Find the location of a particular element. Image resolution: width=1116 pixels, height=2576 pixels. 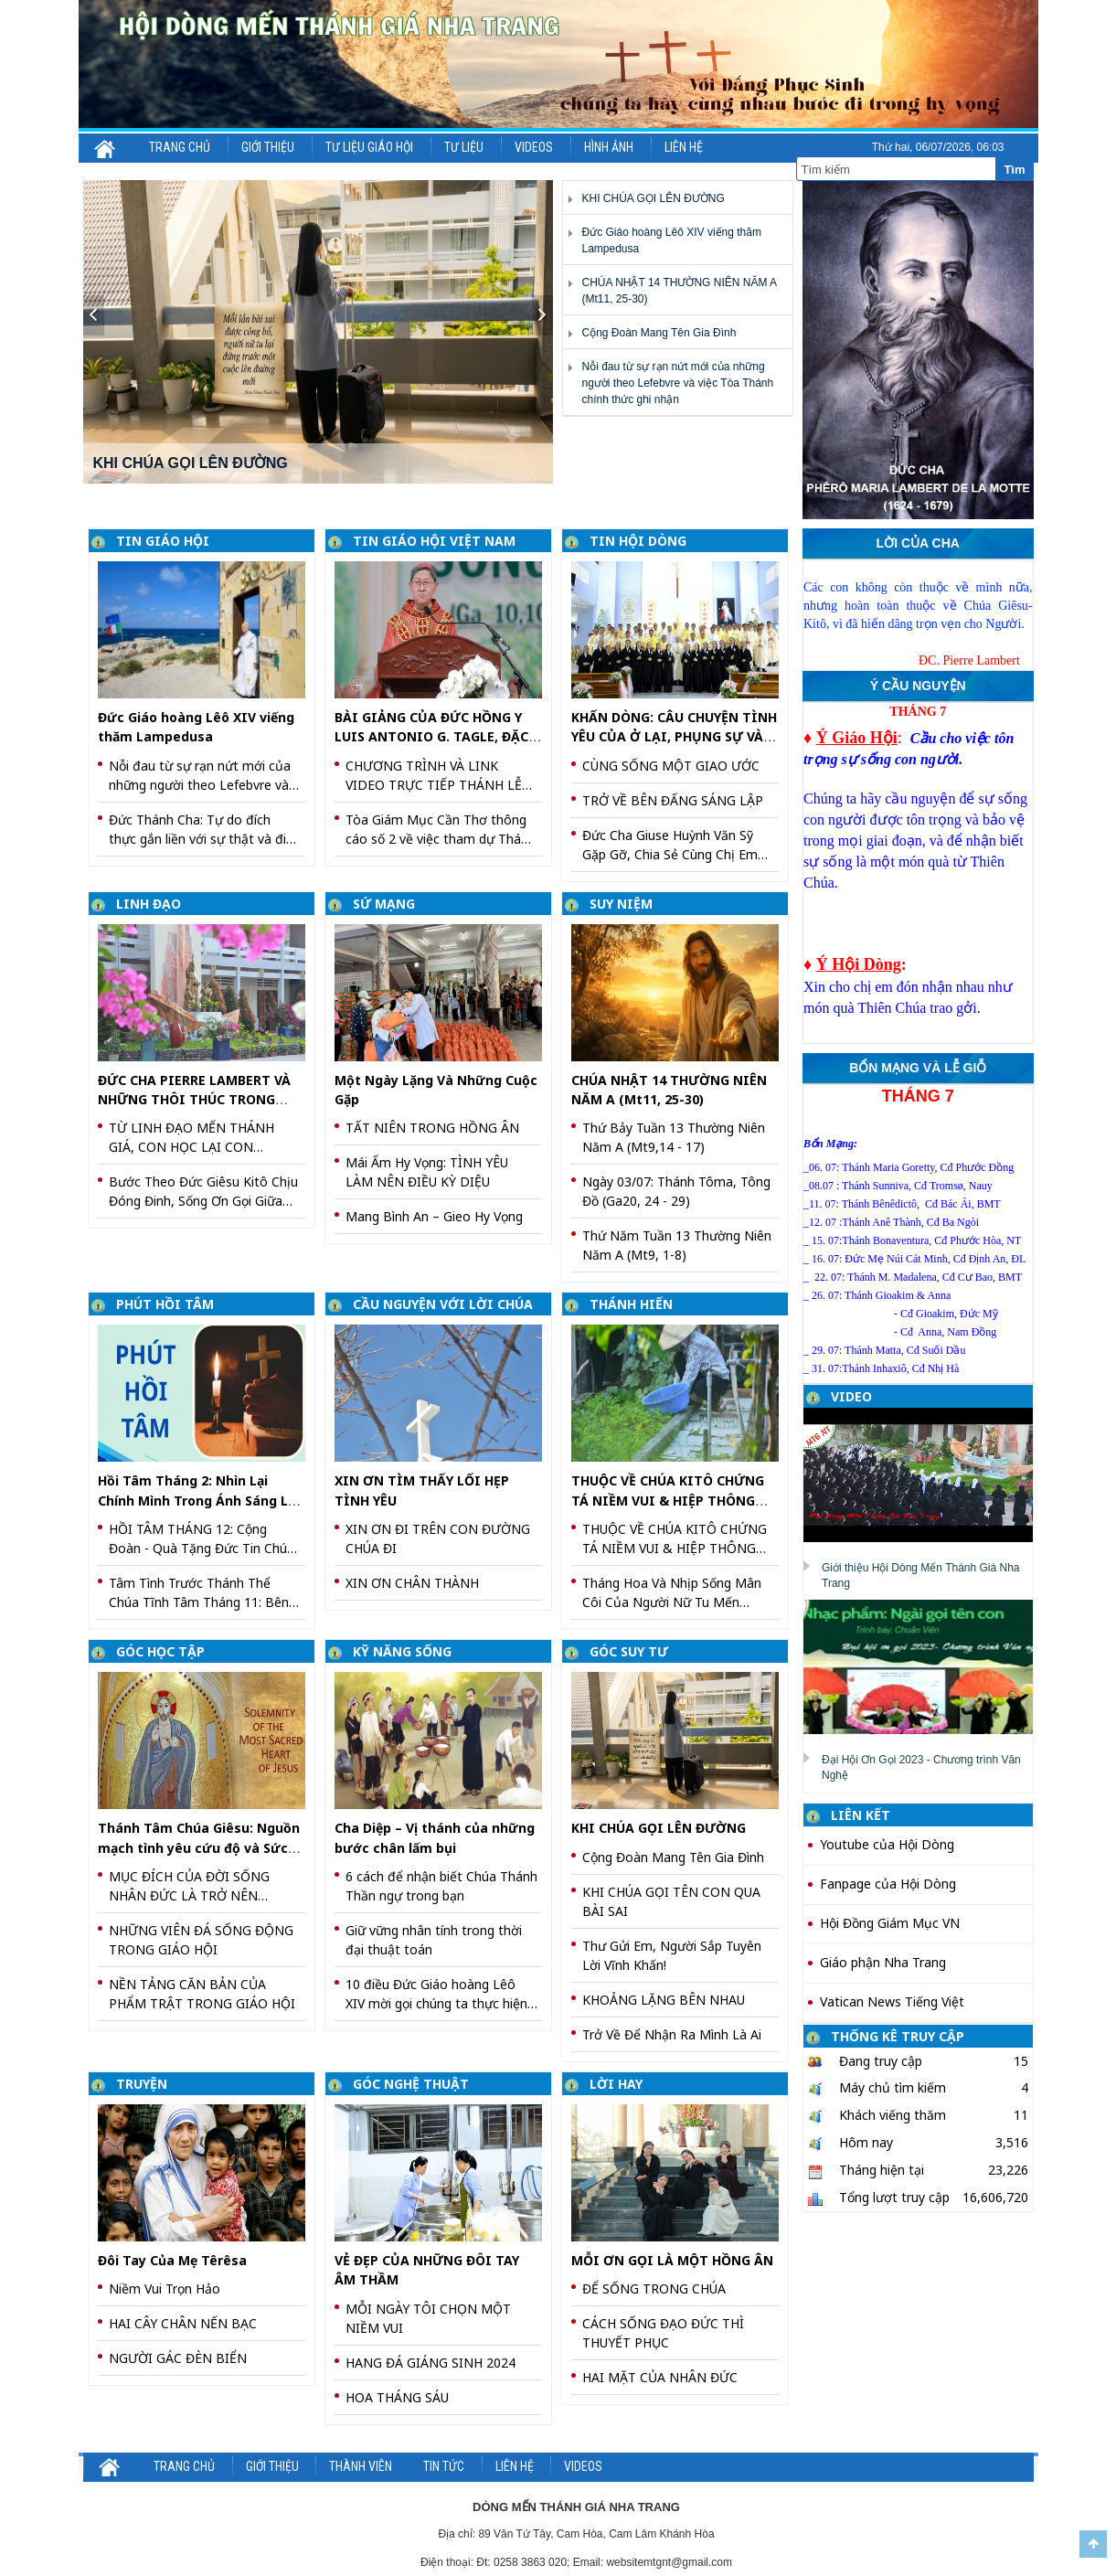

Tháng Hoa Và Nhịp Sống Mân Côi Của Người Nữ Tu Mến Thánh Giá is located at coordinates (671, 1593).